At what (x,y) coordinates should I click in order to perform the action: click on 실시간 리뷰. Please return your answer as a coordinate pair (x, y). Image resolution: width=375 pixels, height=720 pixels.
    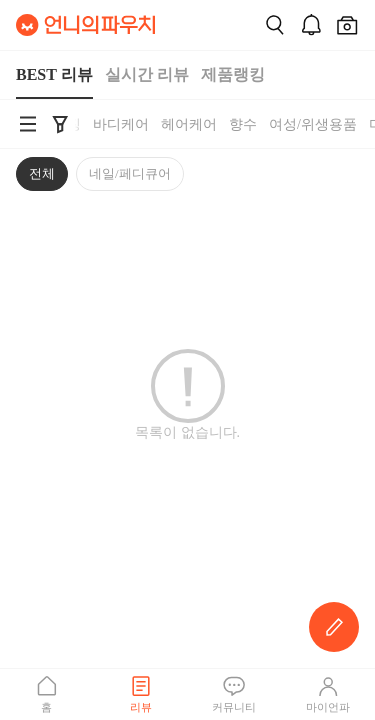
    Looking at the image, I should click on (147, 74).